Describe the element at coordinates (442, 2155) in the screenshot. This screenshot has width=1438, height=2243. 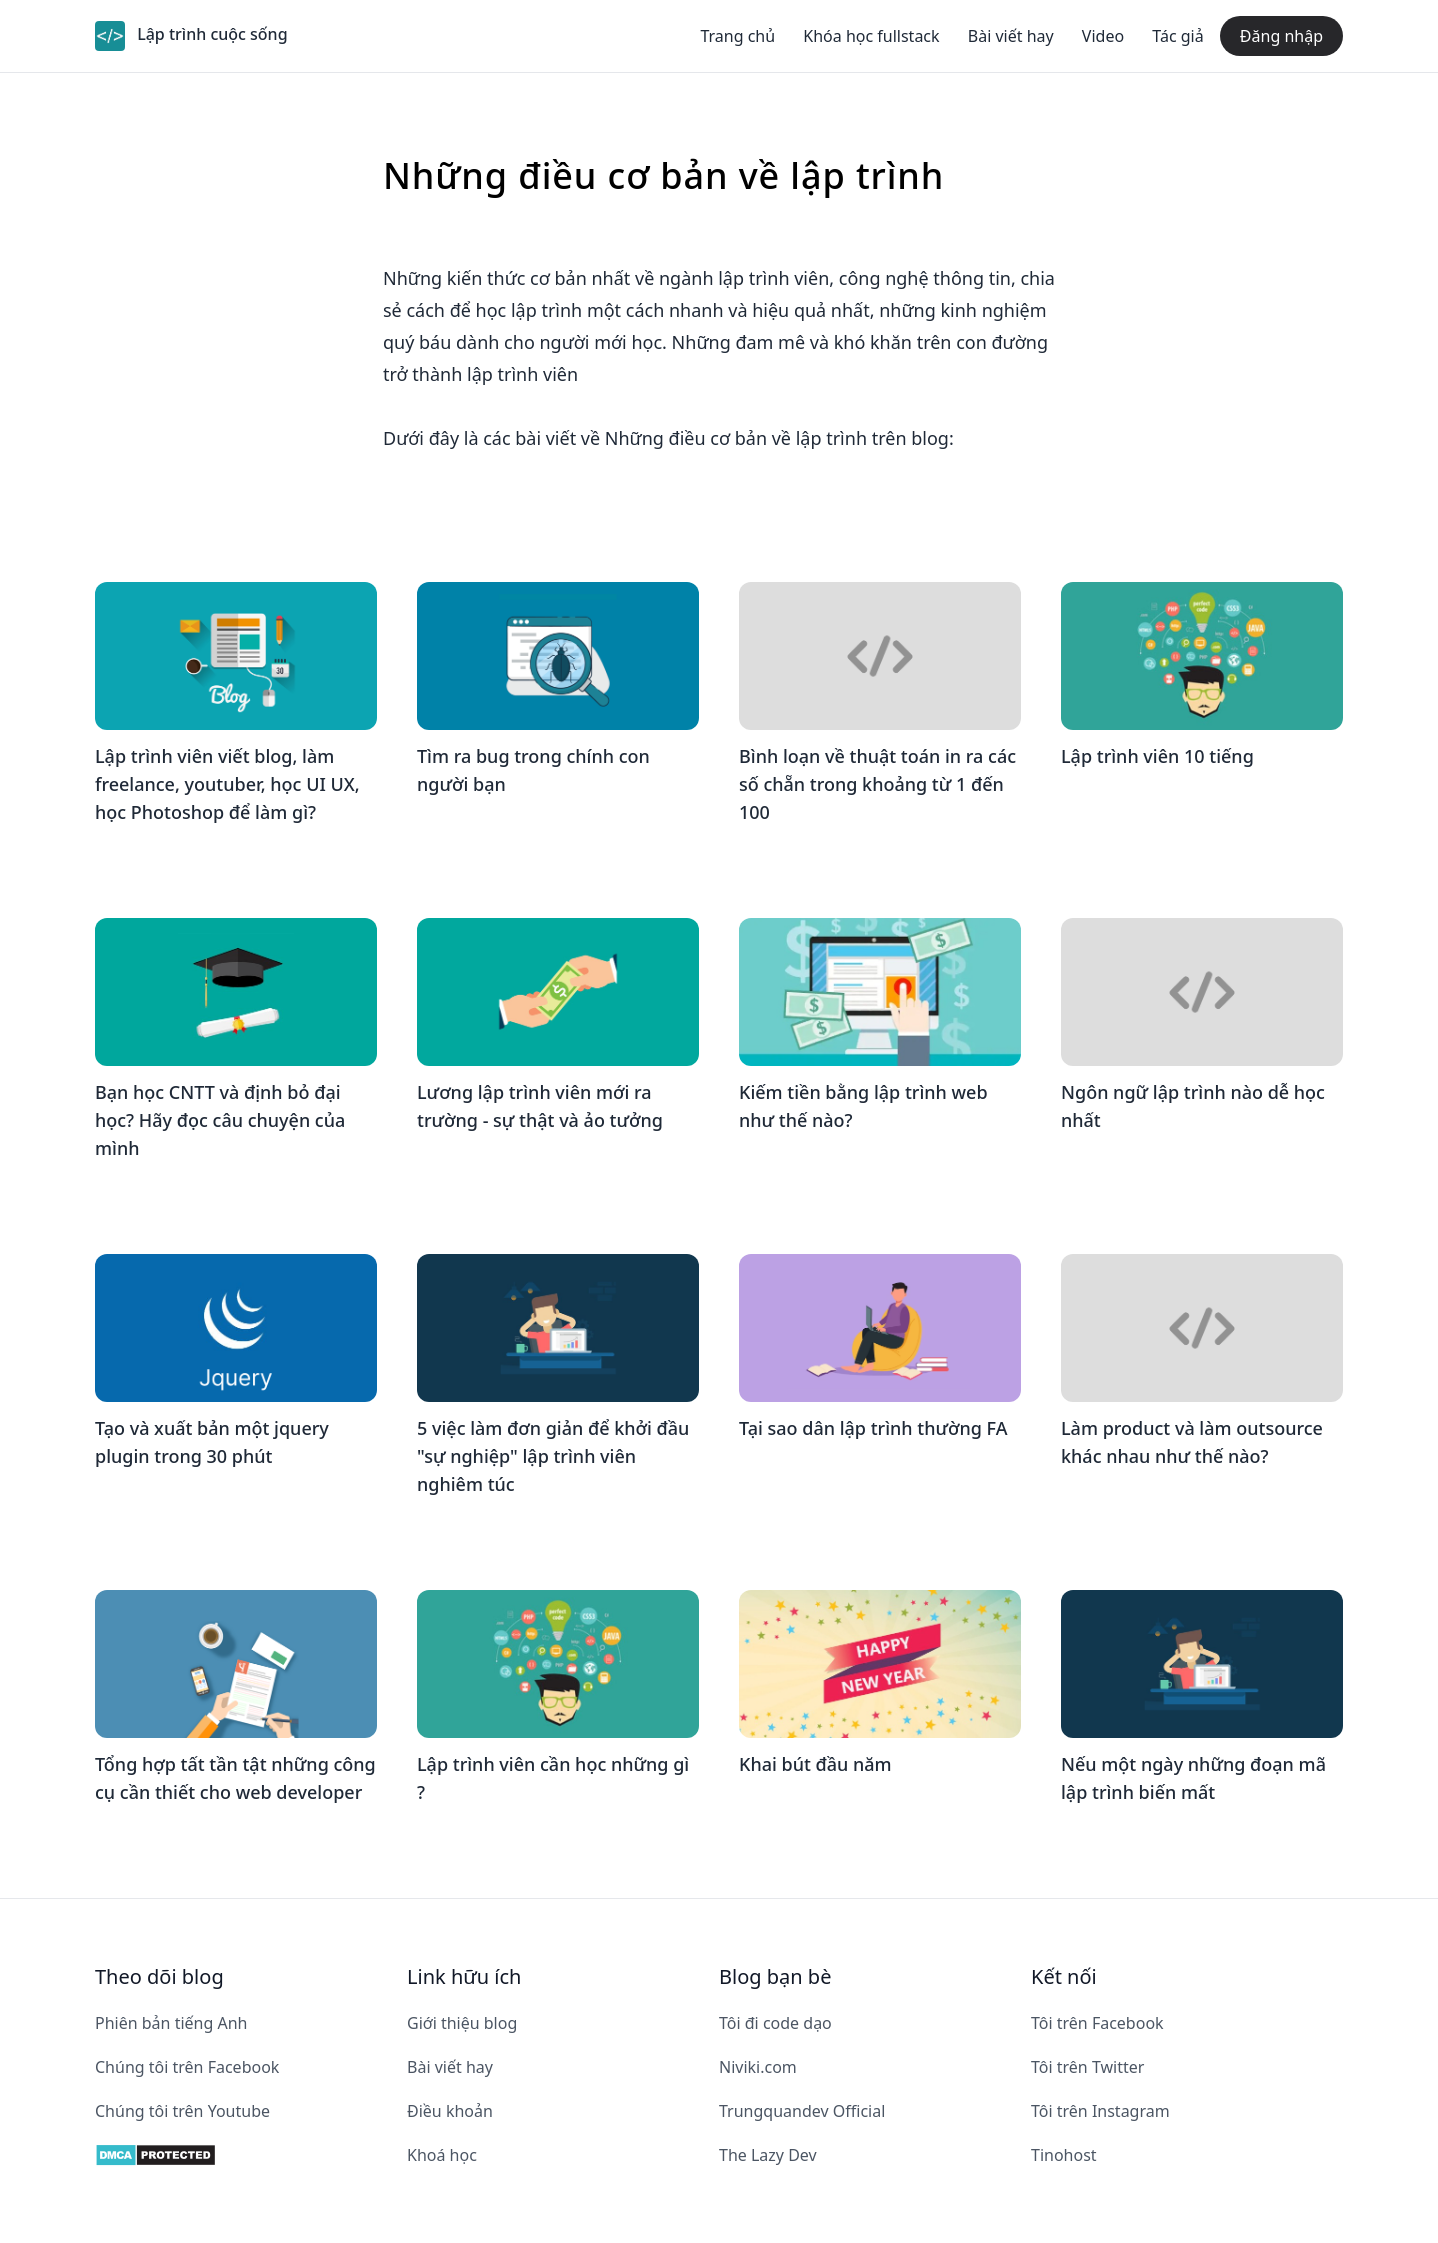
I see `Khoá học` at that location.